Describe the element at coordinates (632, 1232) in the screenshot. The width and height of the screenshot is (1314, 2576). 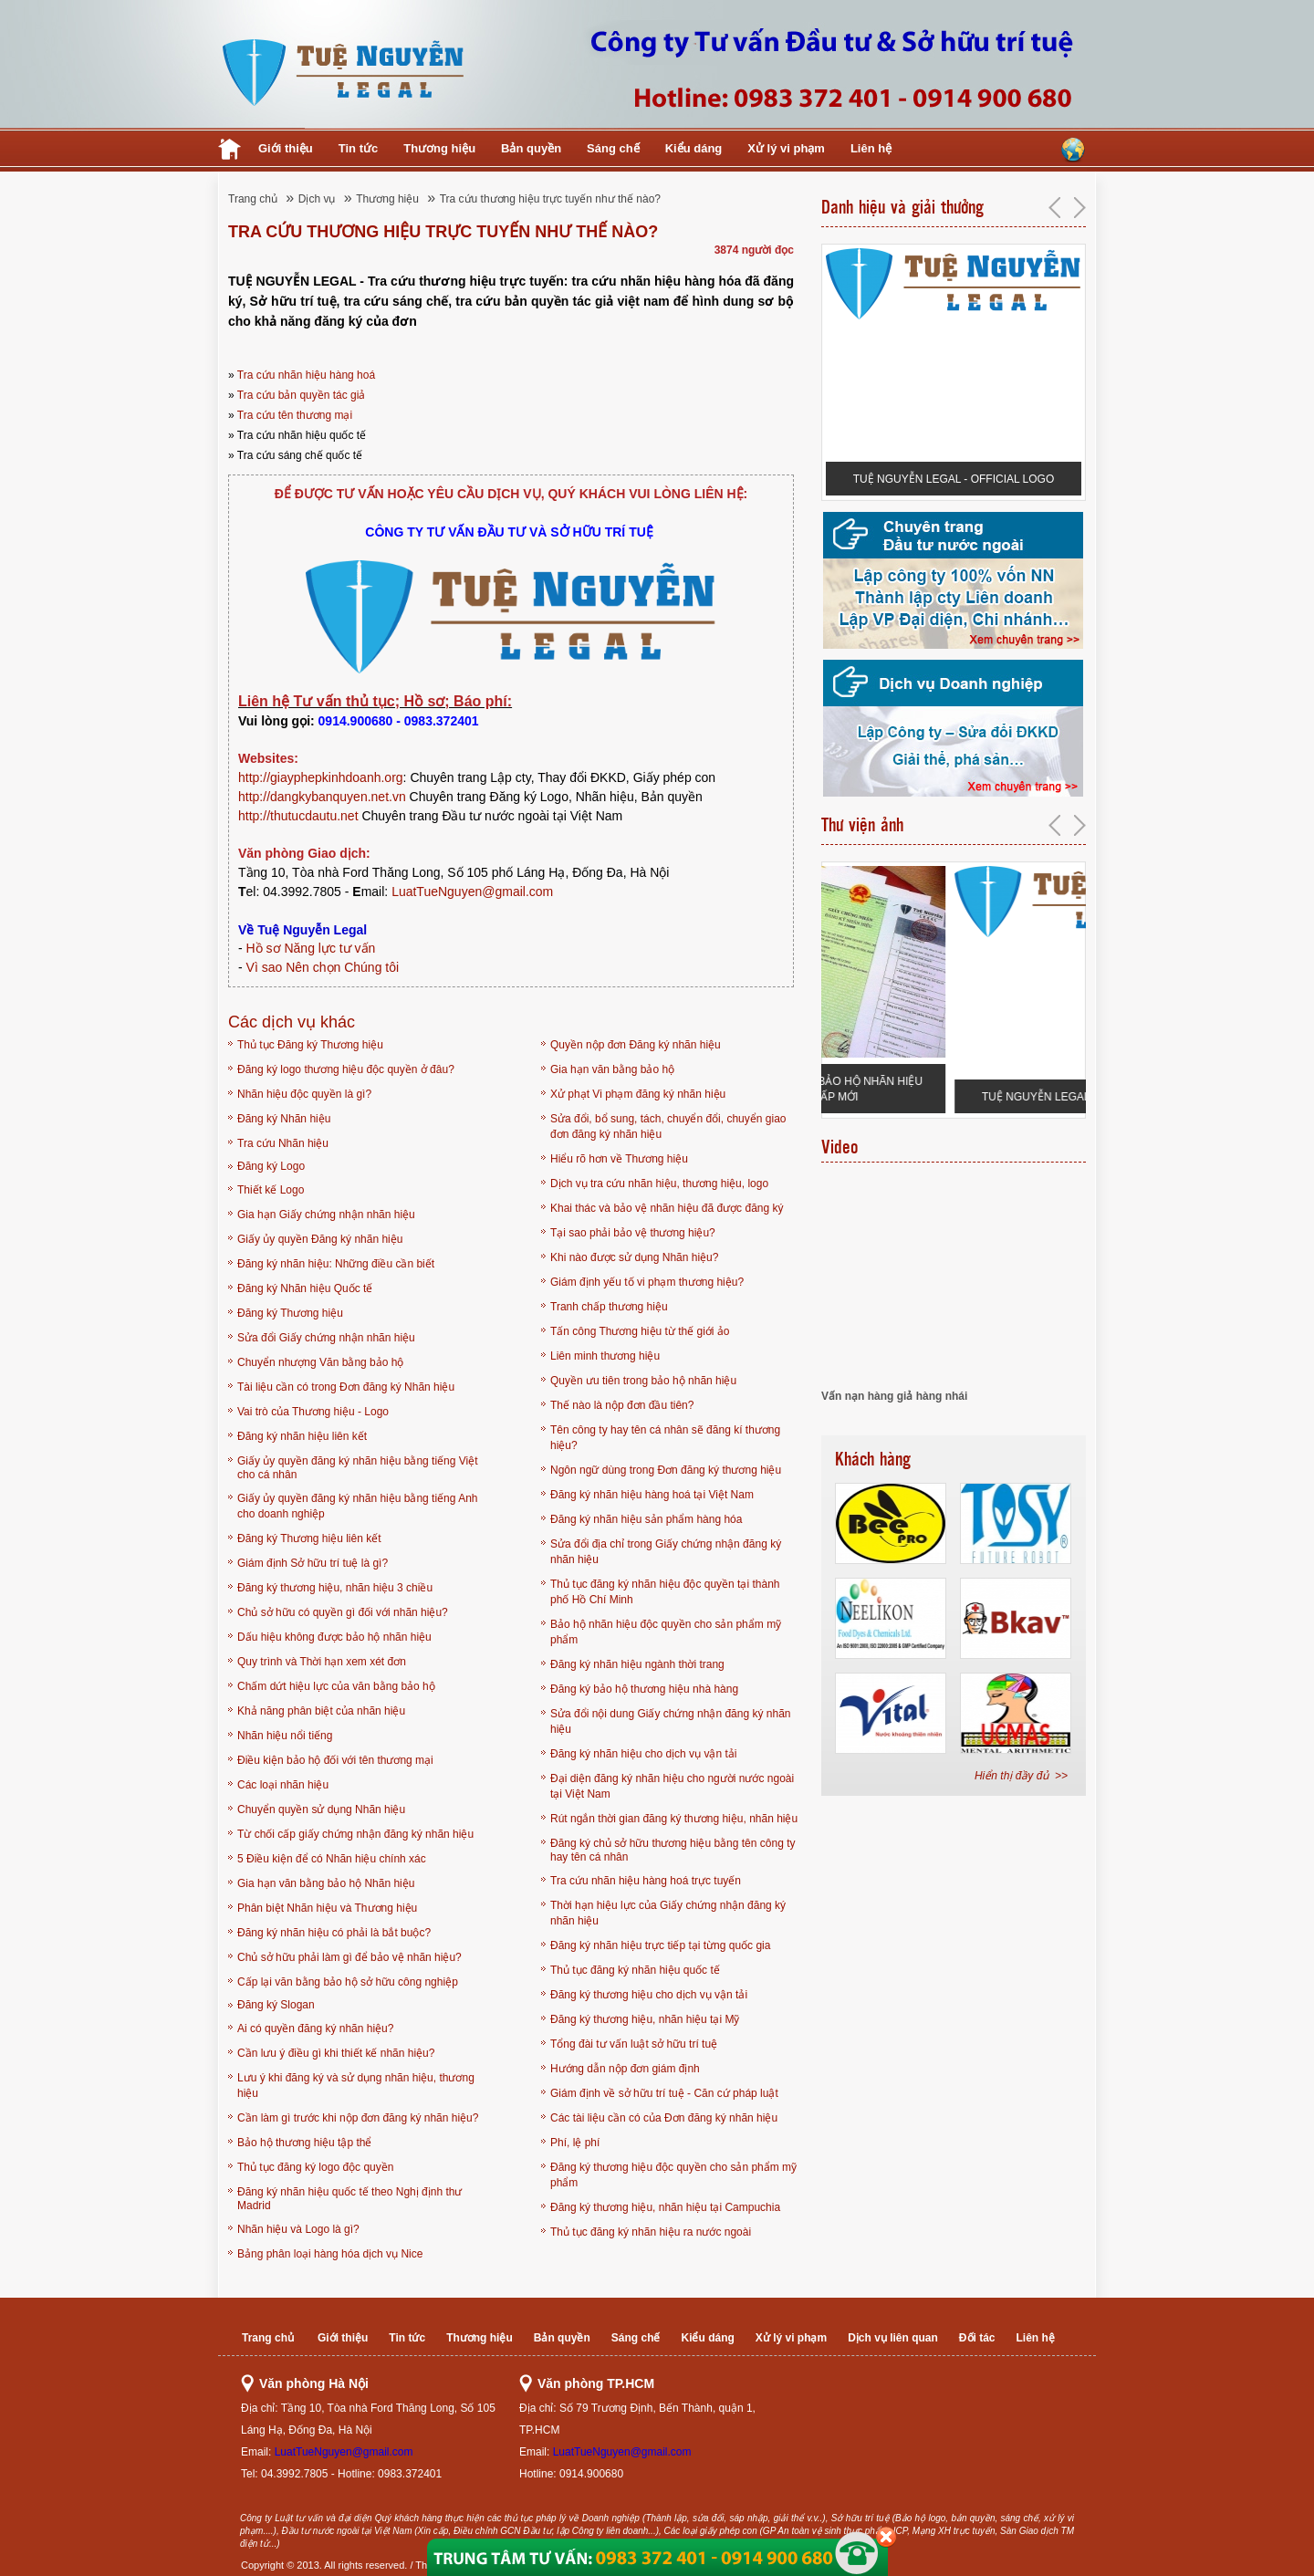
I see `Tại sao phải bảo vệ thương hiệu?` at that location.